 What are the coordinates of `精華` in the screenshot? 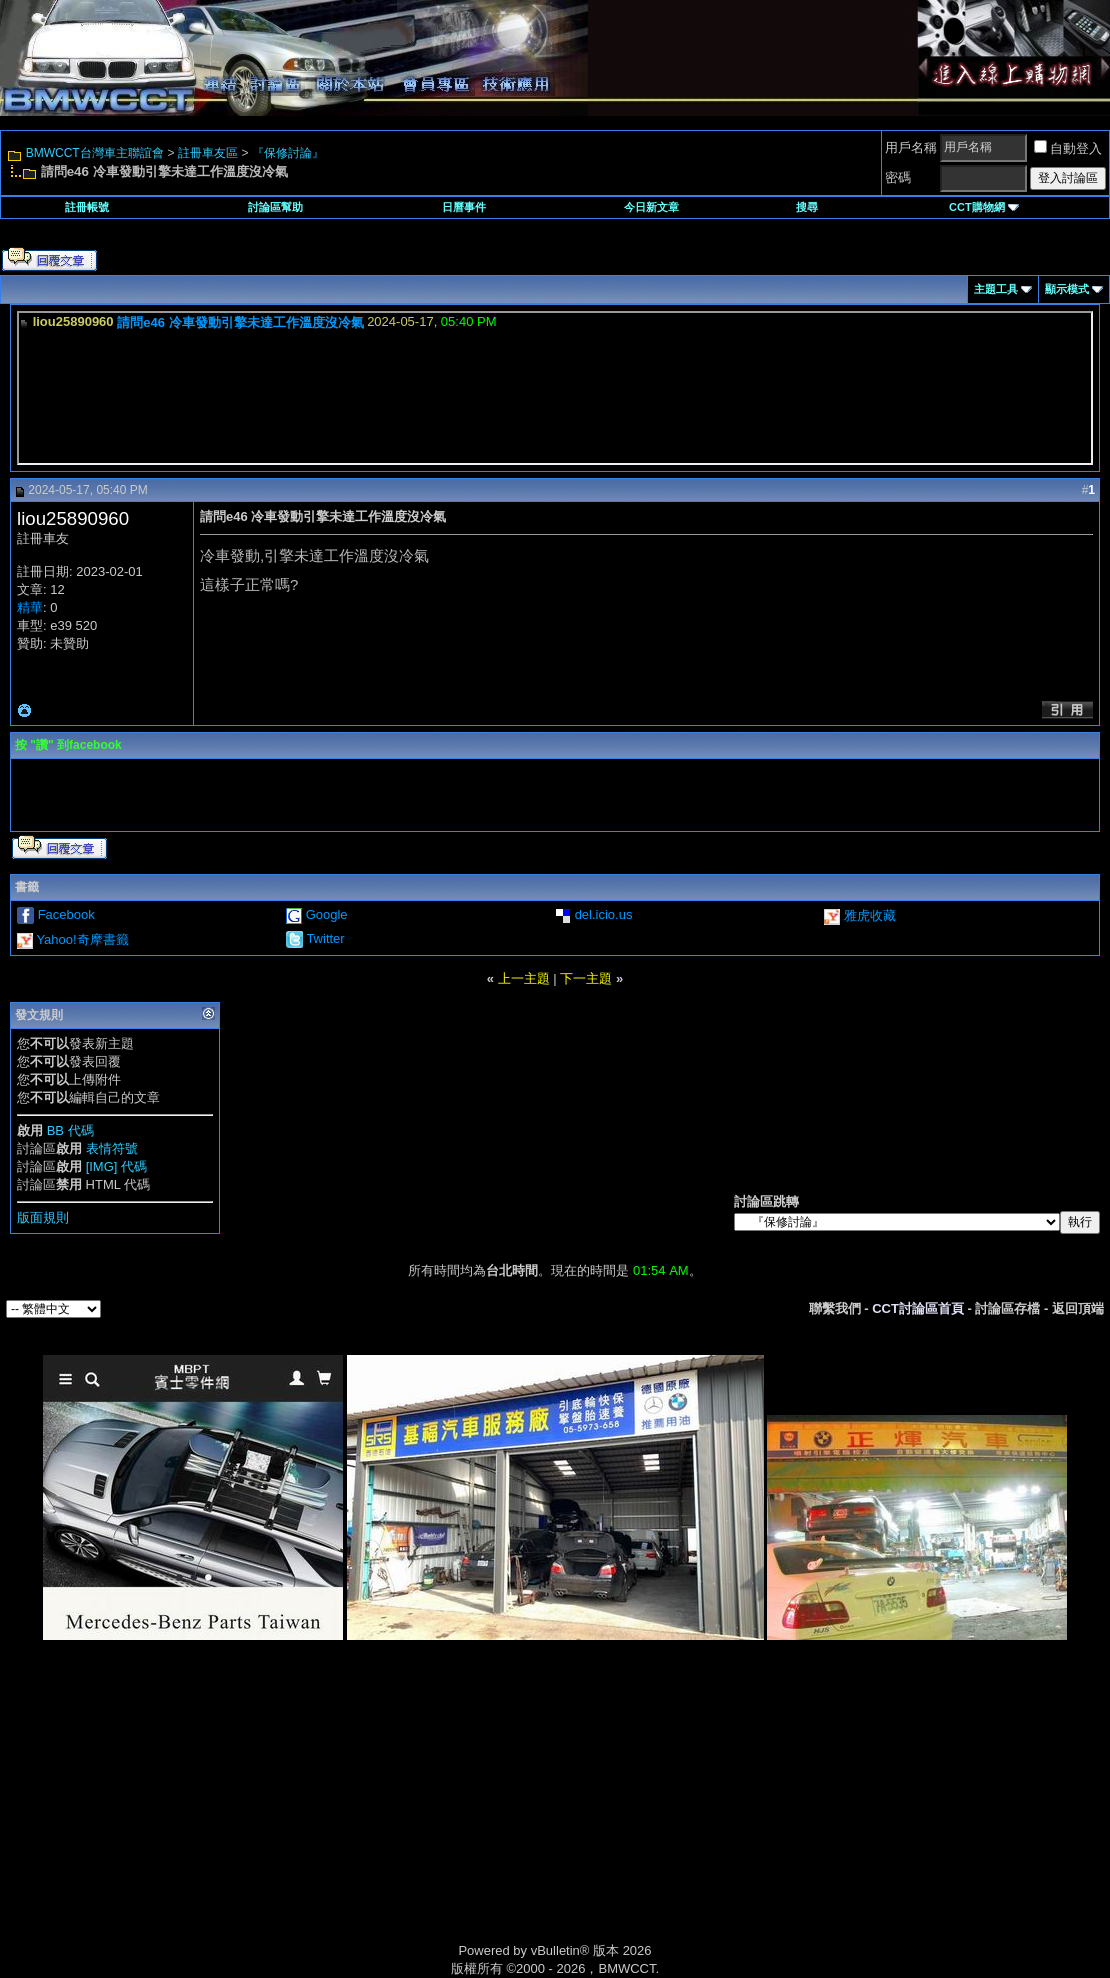 It's located at (30, 607).